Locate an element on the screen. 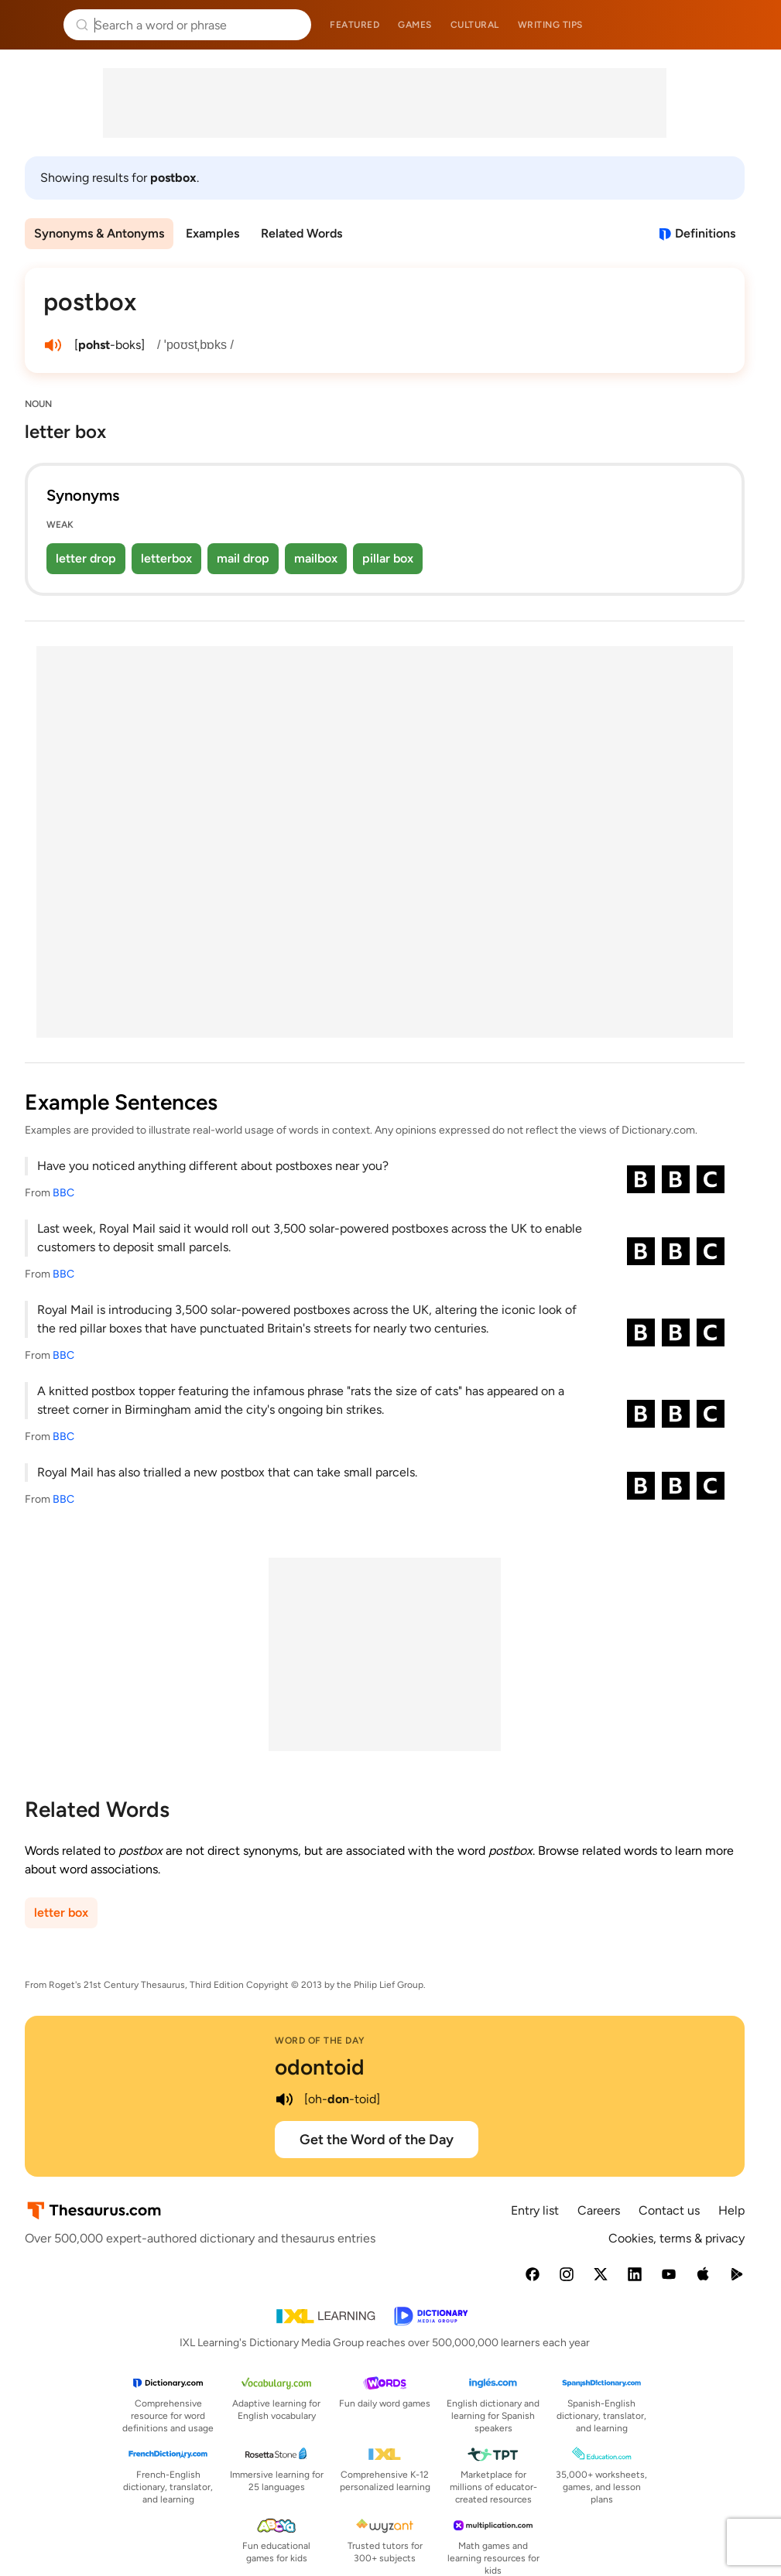 The image size is (781, 2576). Examples [menuitem] is located at coordinates (212, 233).